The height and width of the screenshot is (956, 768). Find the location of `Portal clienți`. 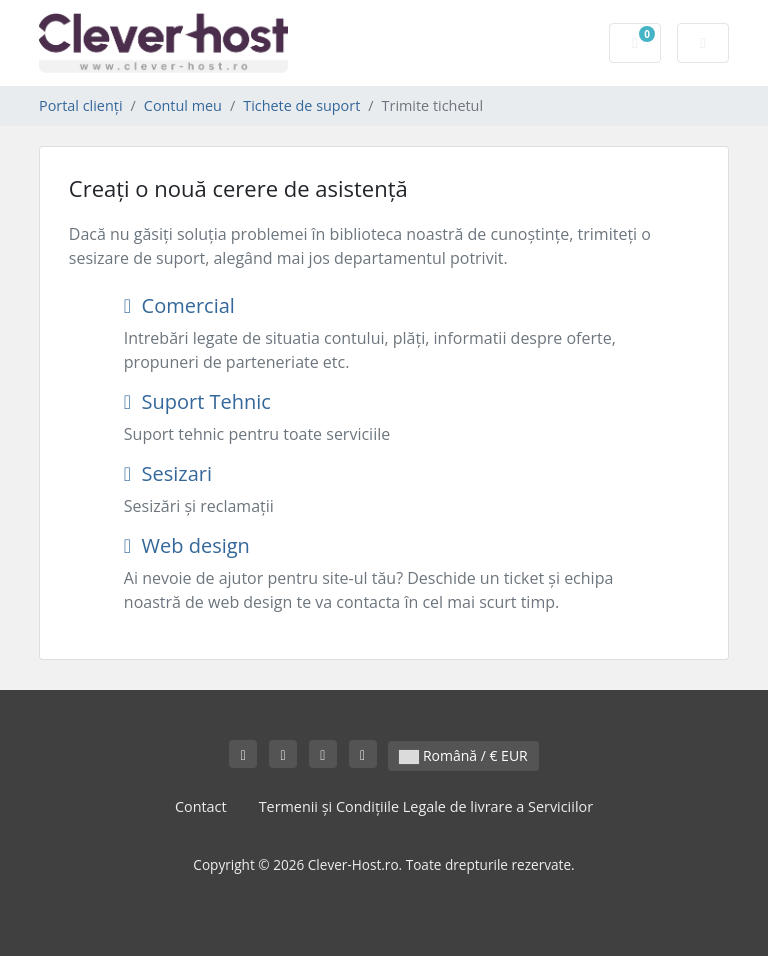

Portal clienți is located at coordinates (81, 105).